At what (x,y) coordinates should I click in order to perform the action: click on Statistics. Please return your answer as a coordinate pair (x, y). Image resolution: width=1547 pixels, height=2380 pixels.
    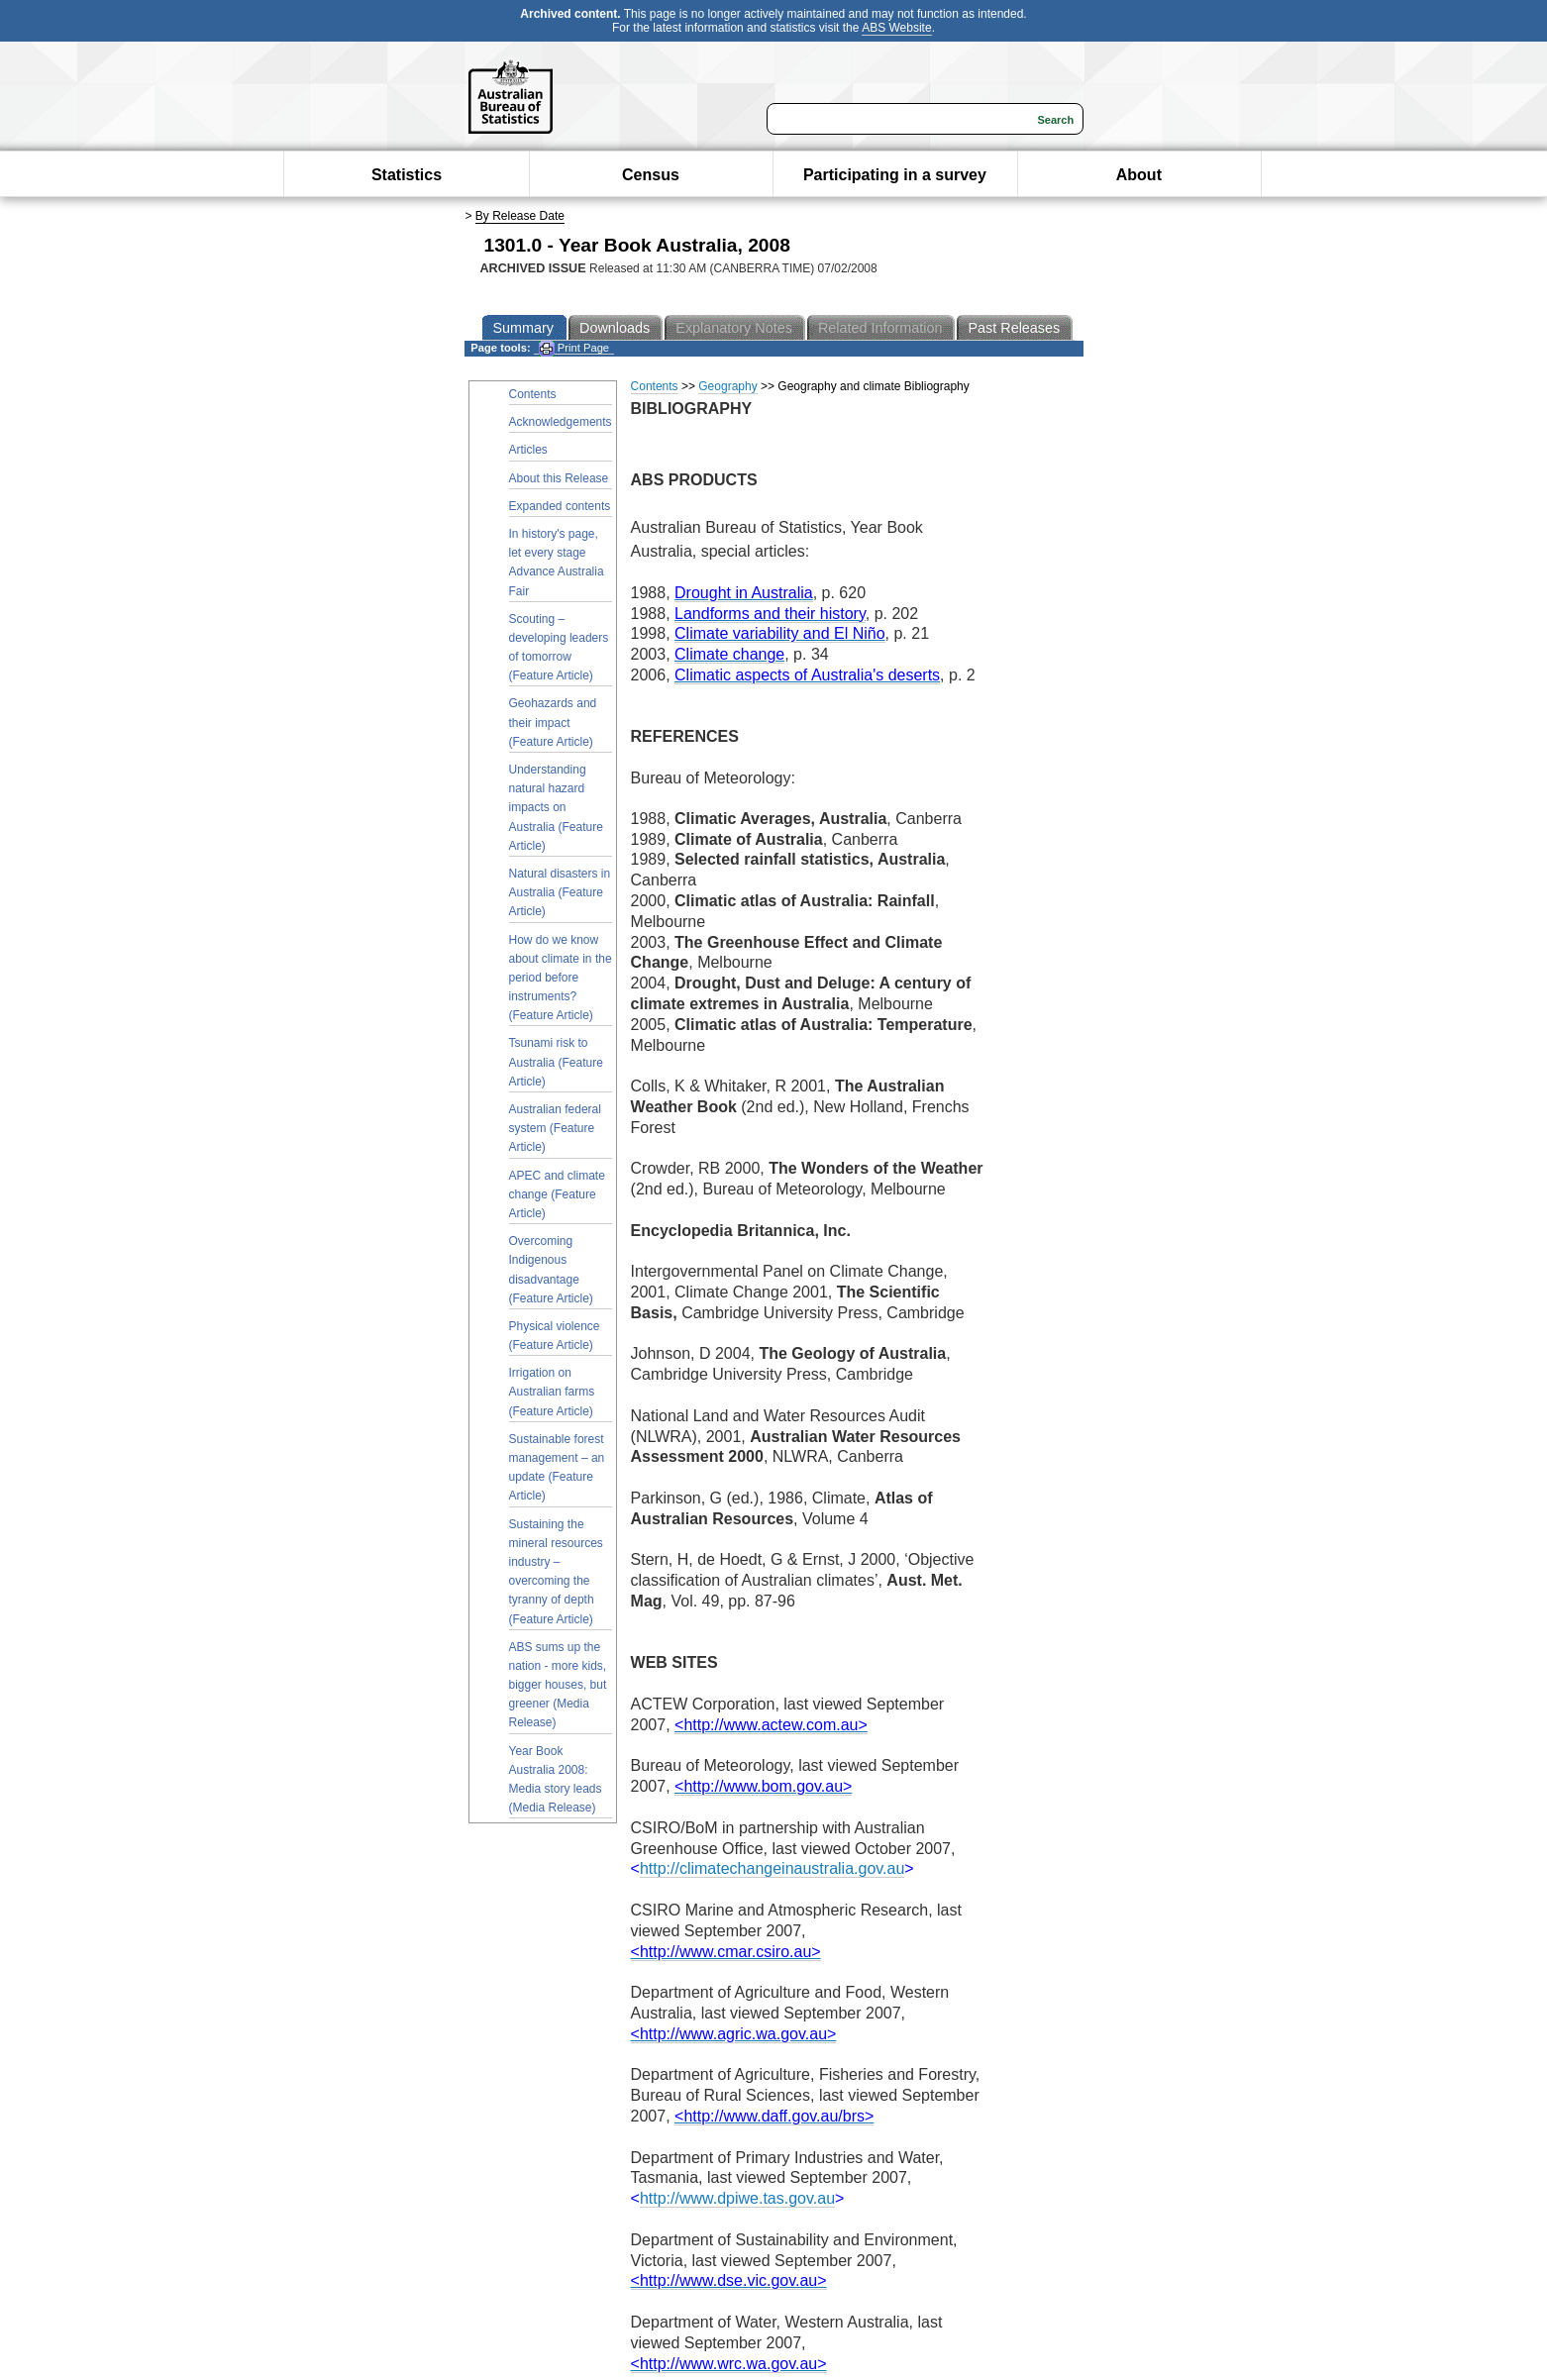
    Looking at the image, I should click on (406, 174).